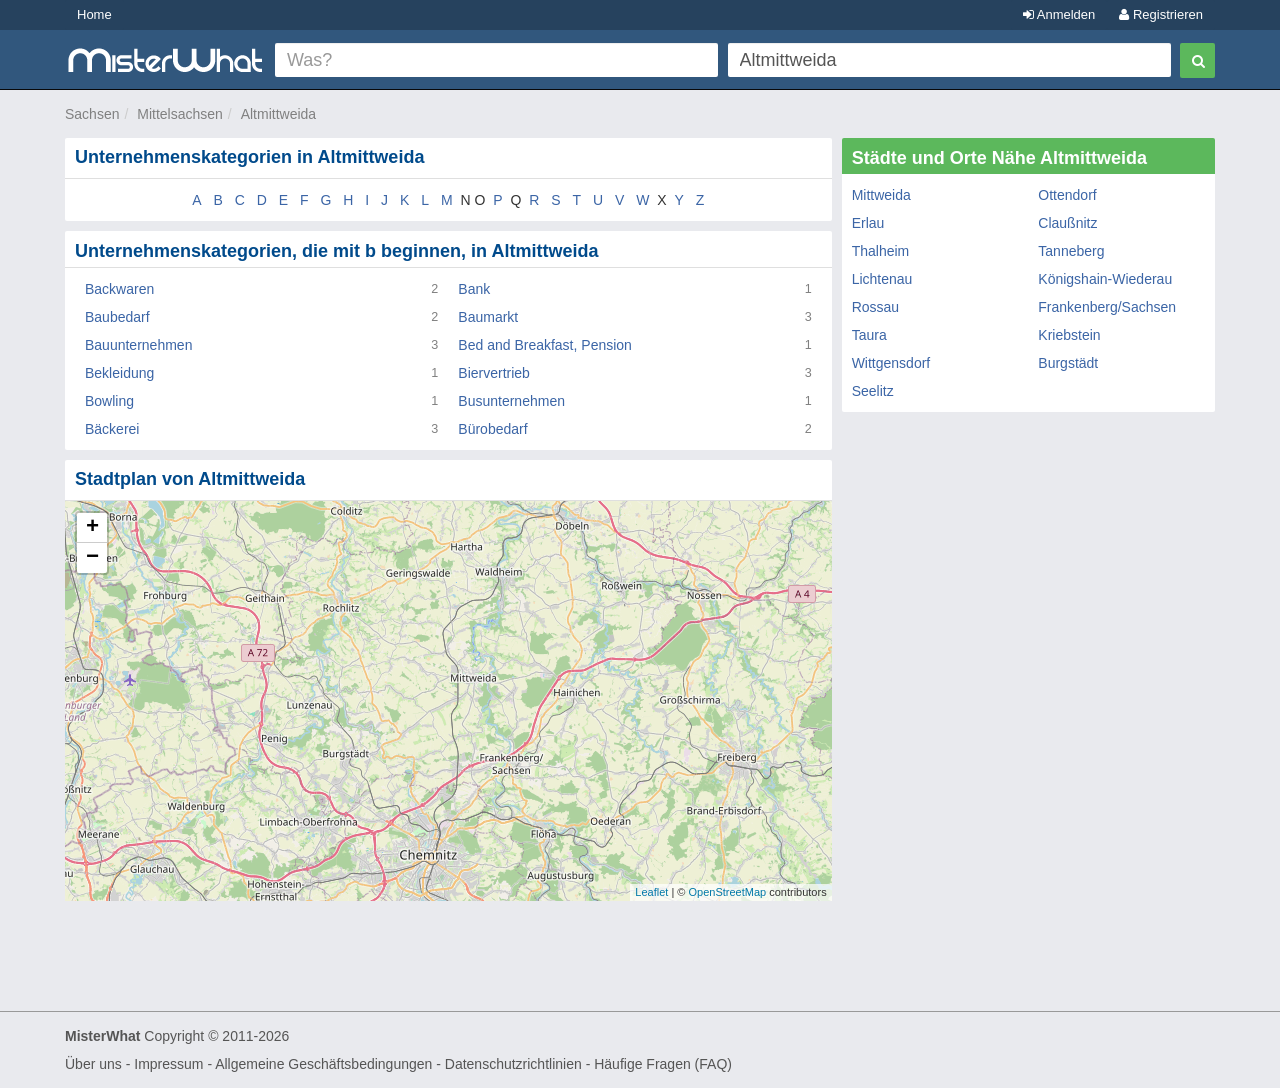  Describe the element at coordinates (494, 373) in the screenshot. I see `Biervertrieb` at that location.